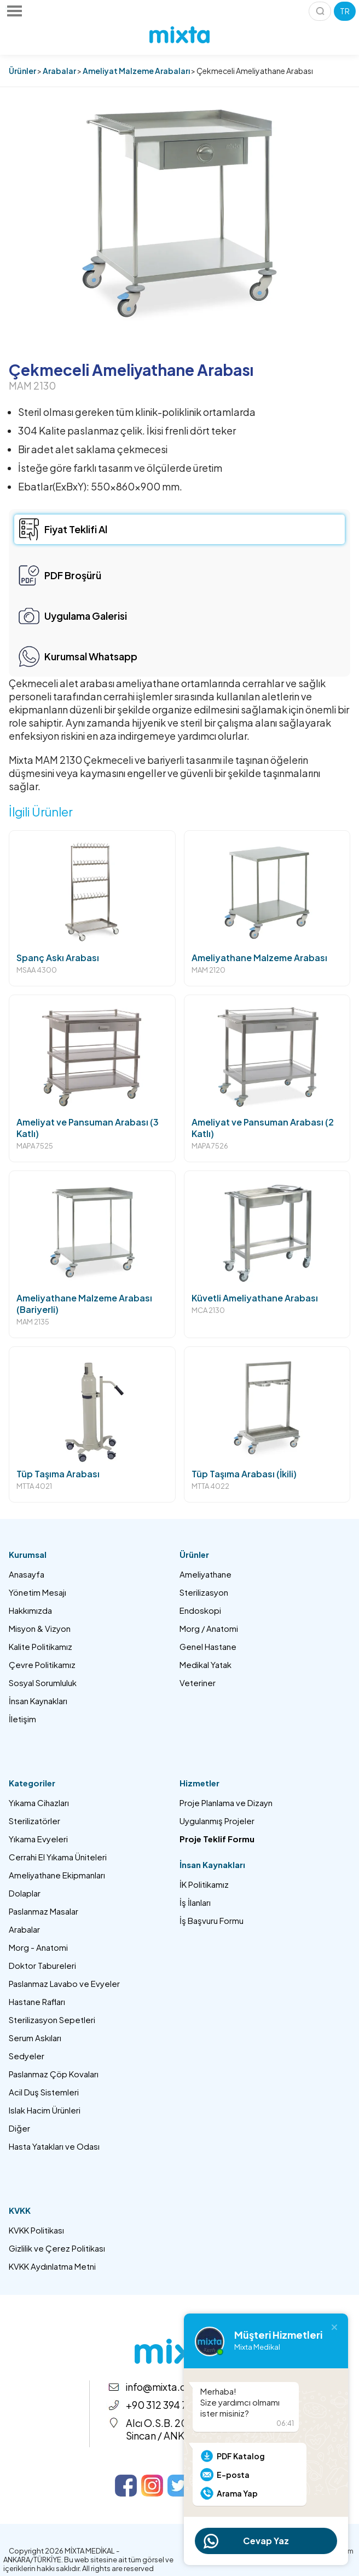 The width and height of the screenshot is (359, 2576). I want to click on Sosyal Sorumluluk, so click(43, 1682).